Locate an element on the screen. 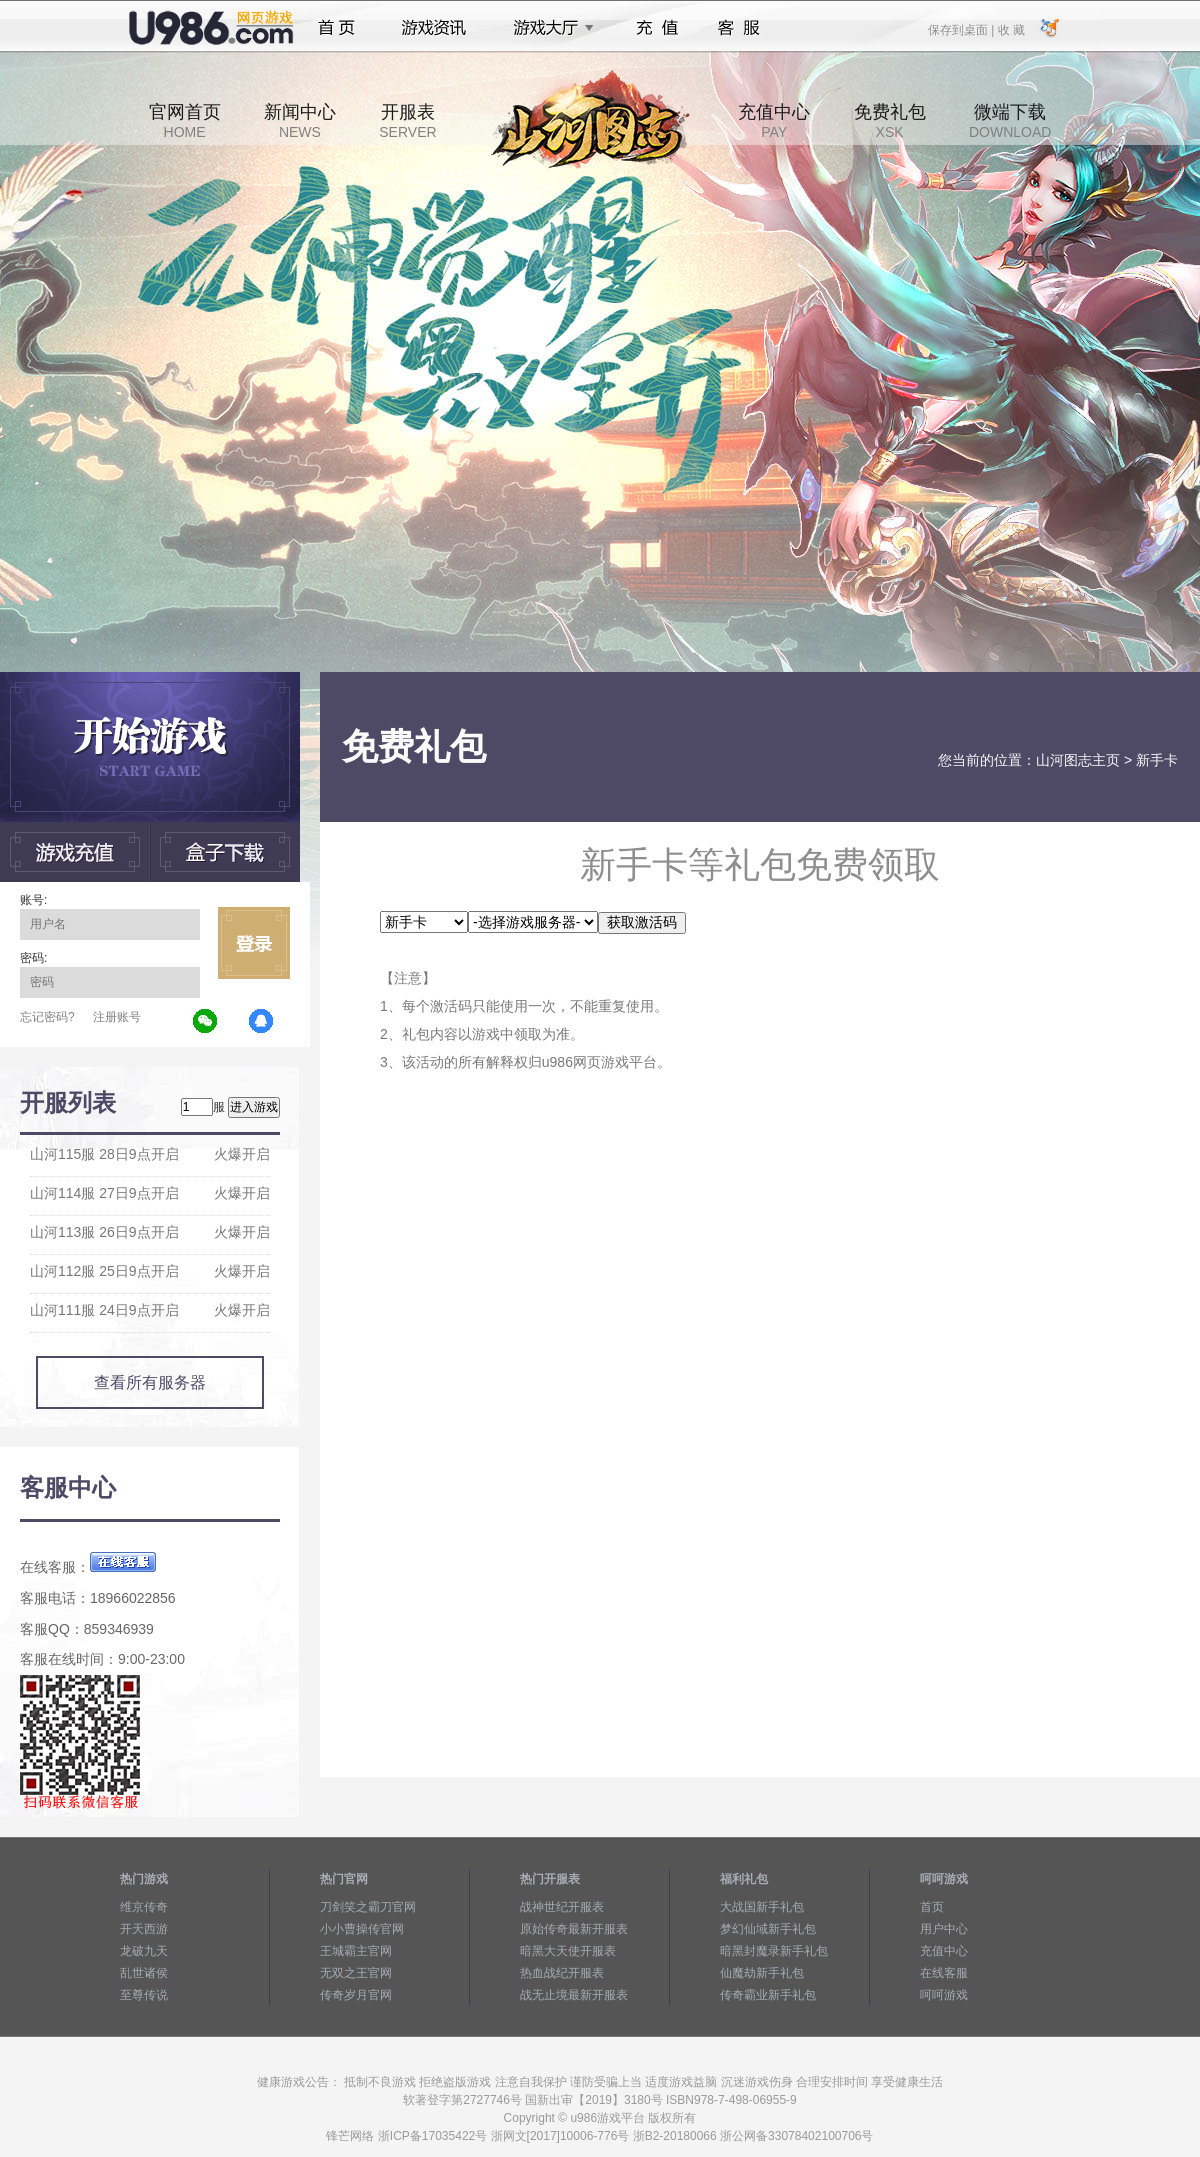 This screenshot has width=1200, height=2157. 新闻中心 is located at coordinates (300, 121).